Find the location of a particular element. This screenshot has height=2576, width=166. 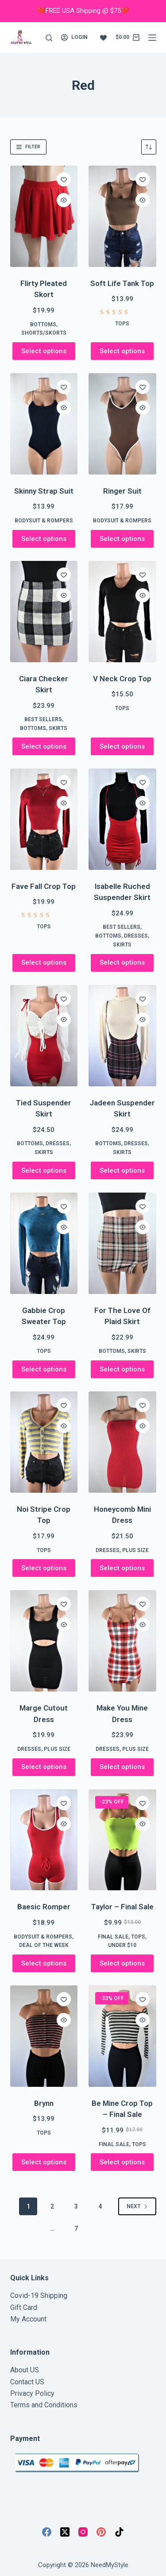

[Brynn] is located at coordinates (44, 2036).